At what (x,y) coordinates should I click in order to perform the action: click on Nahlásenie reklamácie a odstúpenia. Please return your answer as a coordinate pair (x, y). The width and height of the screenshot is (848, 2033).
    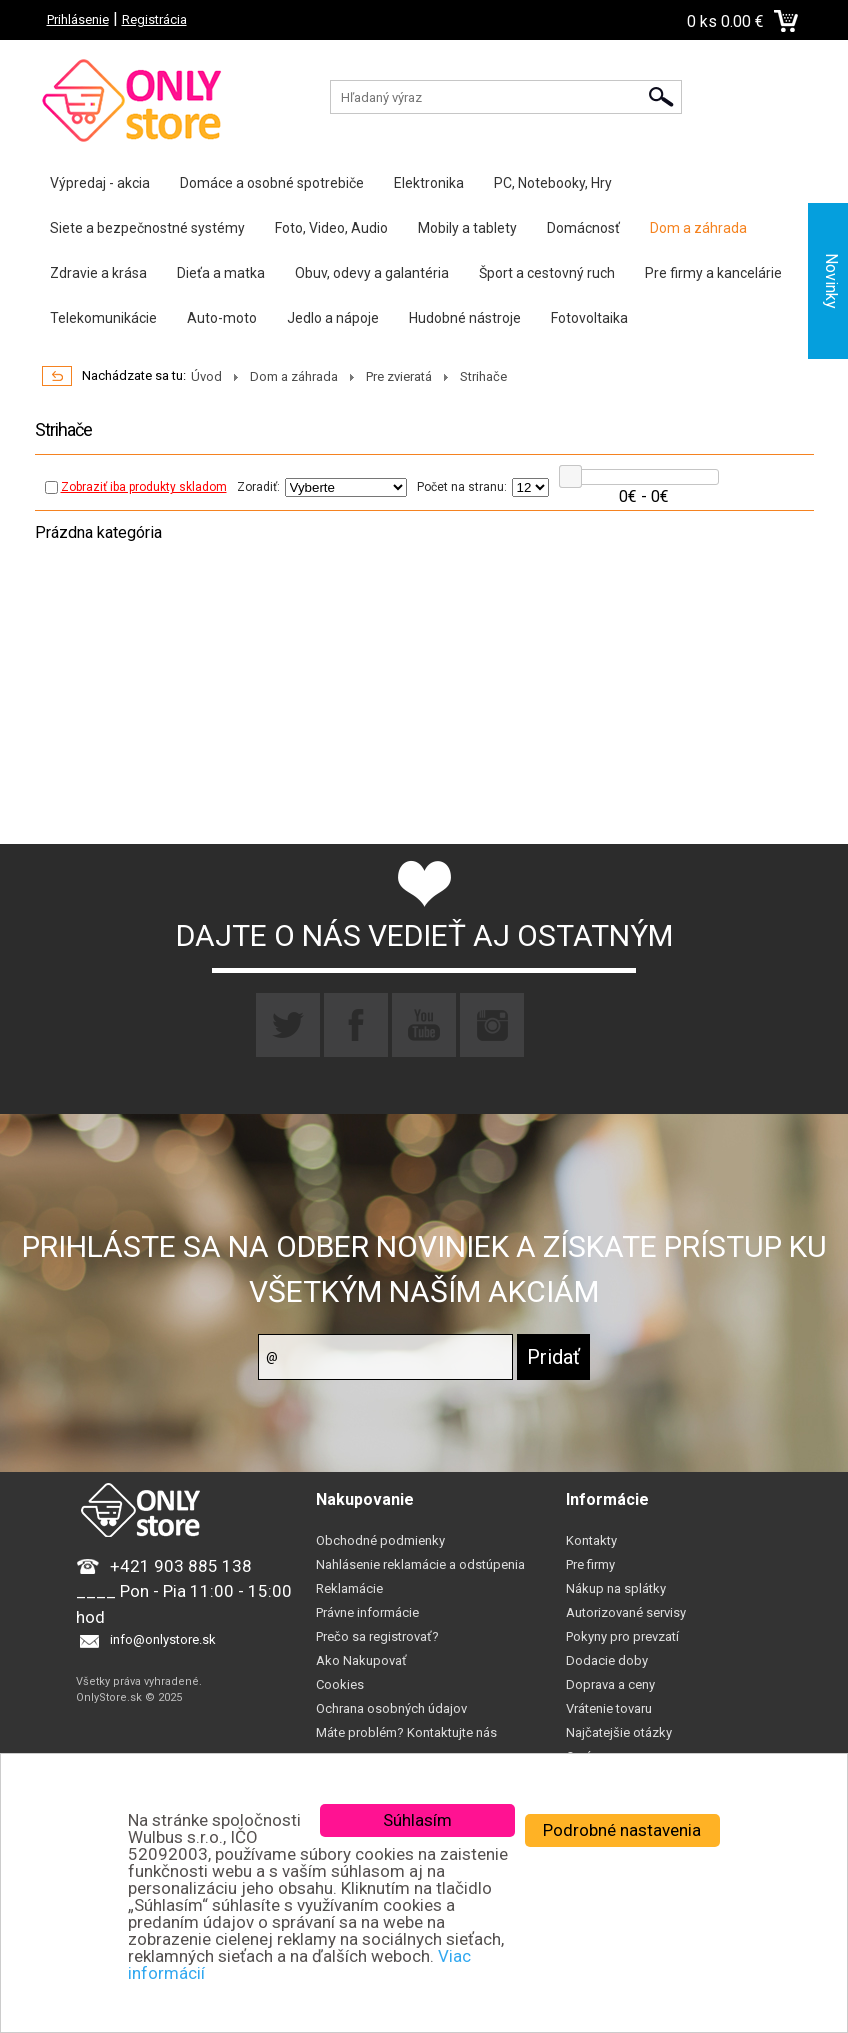
    Looking at the image, I should click on (420, 1564).